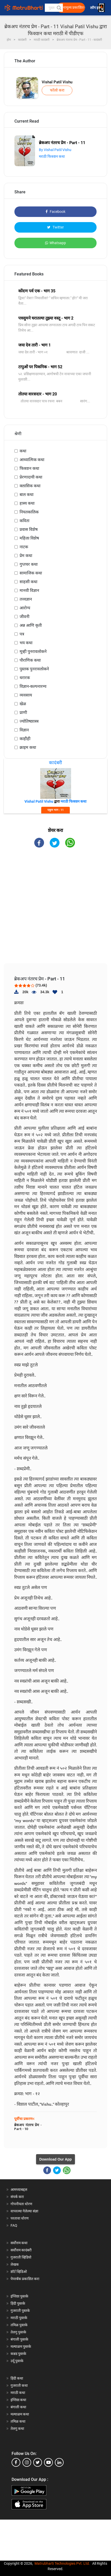 The width and height of the screenshot is (111, 2576). What do you see at coordinates (19, 2243) in the screenshot?
I see `सर्वोत्तम कथा` at bounding box center [19, 2243].